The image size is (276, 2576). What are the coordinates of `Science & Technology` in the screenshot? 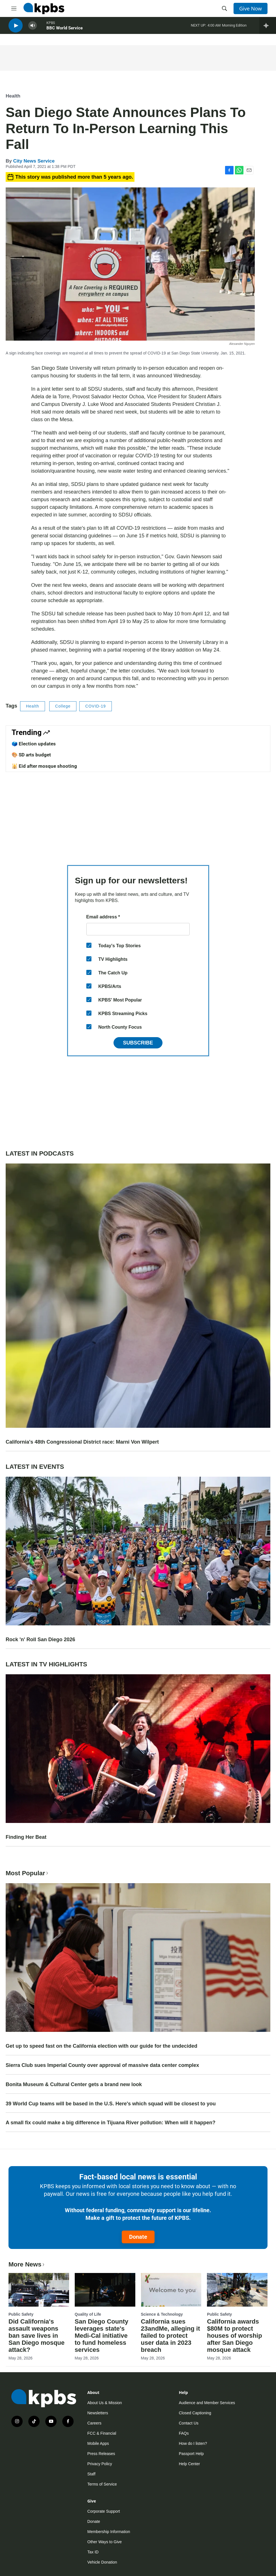 It's located at (162, 2314).